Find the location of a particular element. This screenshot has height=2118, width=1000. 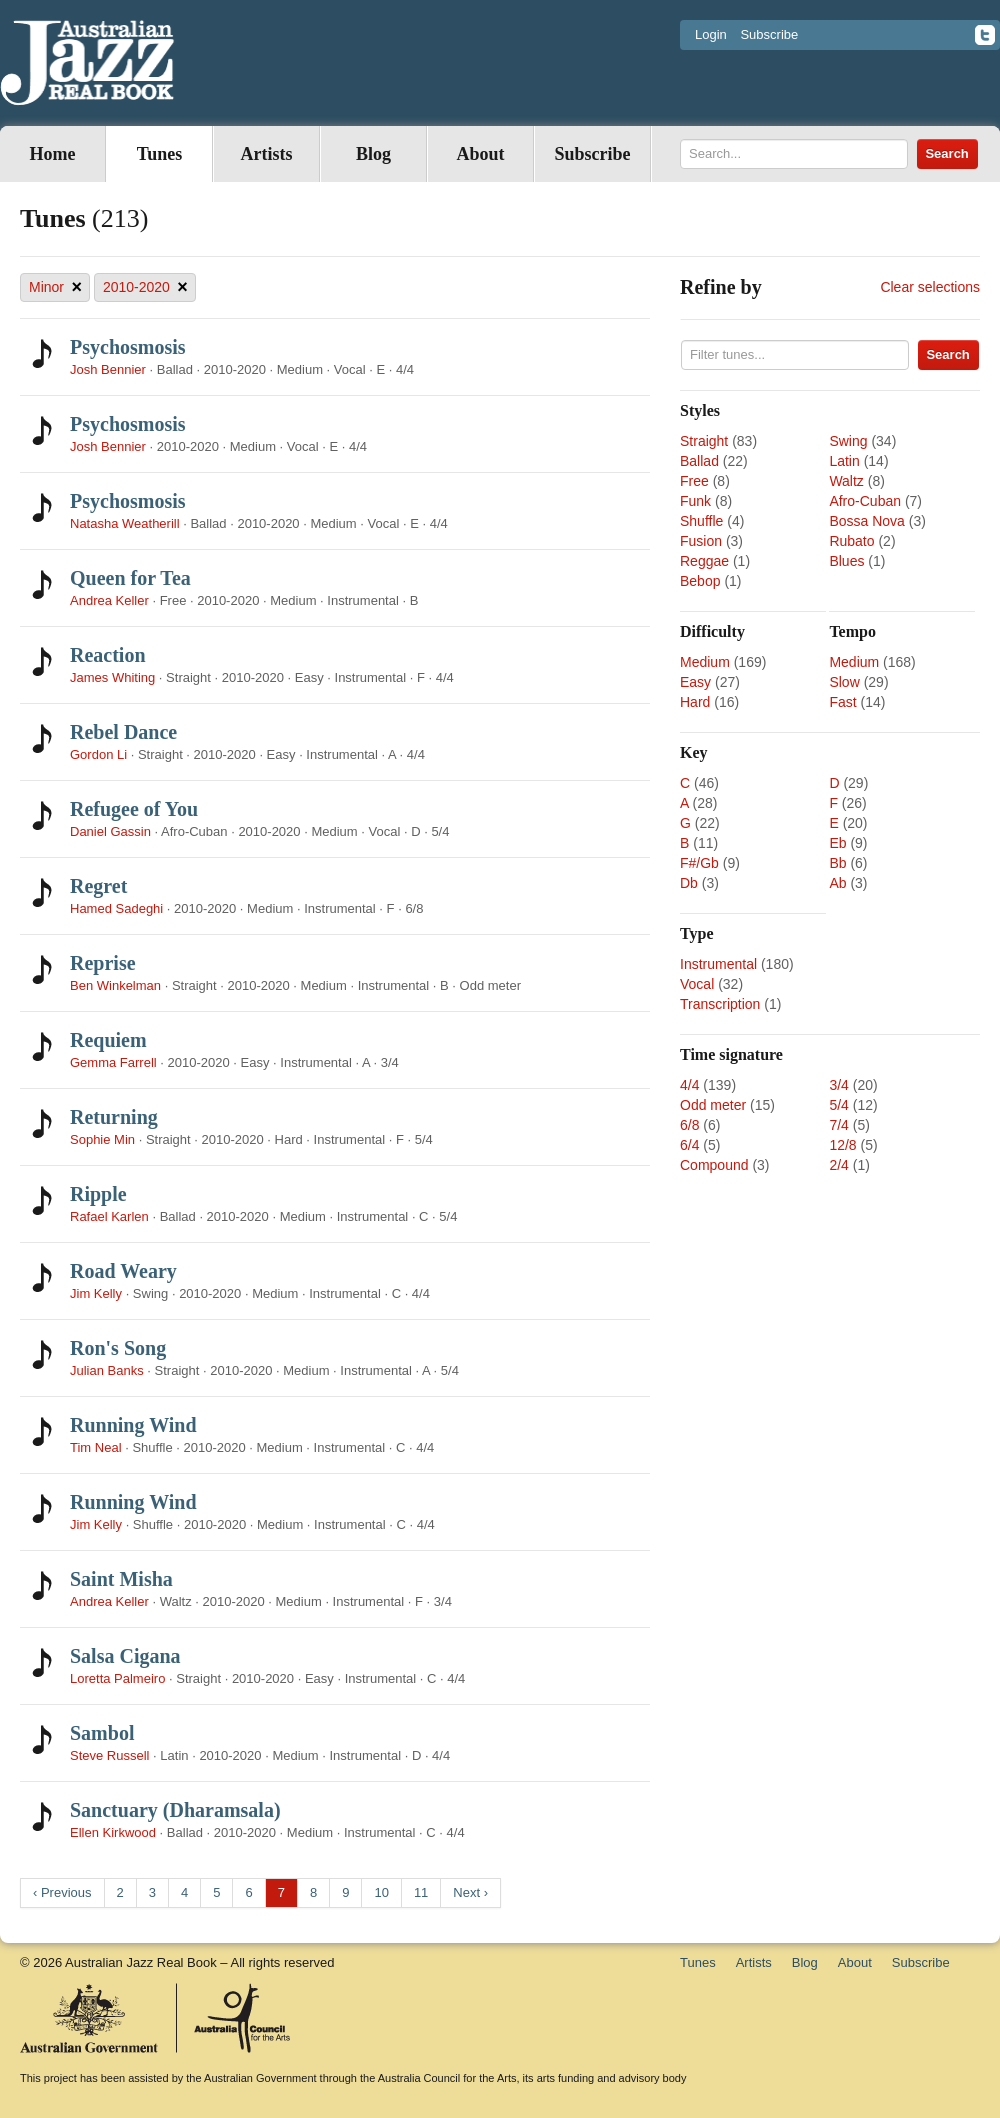

Steve Russell is located at coordinates (109, 1755).